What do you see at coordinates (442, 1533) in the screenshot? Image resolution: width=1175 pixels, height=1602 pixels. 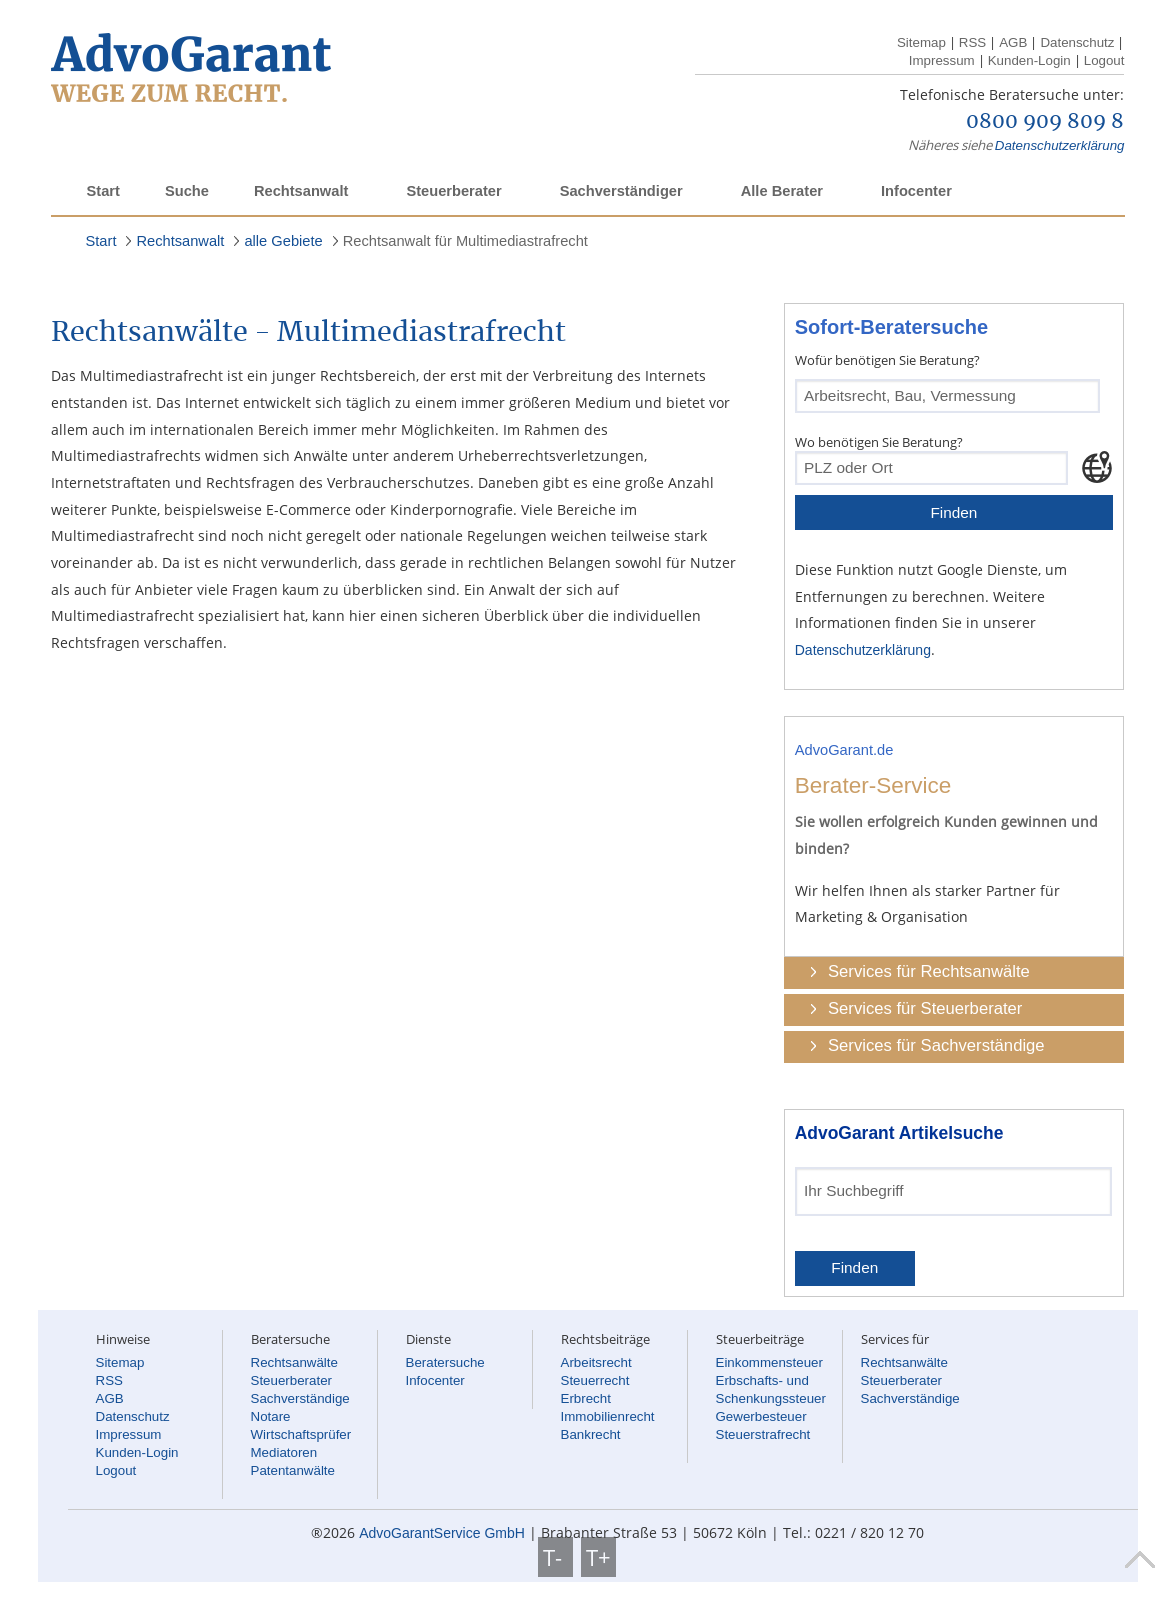 I see `AdvoGarantService GmbH` at bounding box center [442, 1533].